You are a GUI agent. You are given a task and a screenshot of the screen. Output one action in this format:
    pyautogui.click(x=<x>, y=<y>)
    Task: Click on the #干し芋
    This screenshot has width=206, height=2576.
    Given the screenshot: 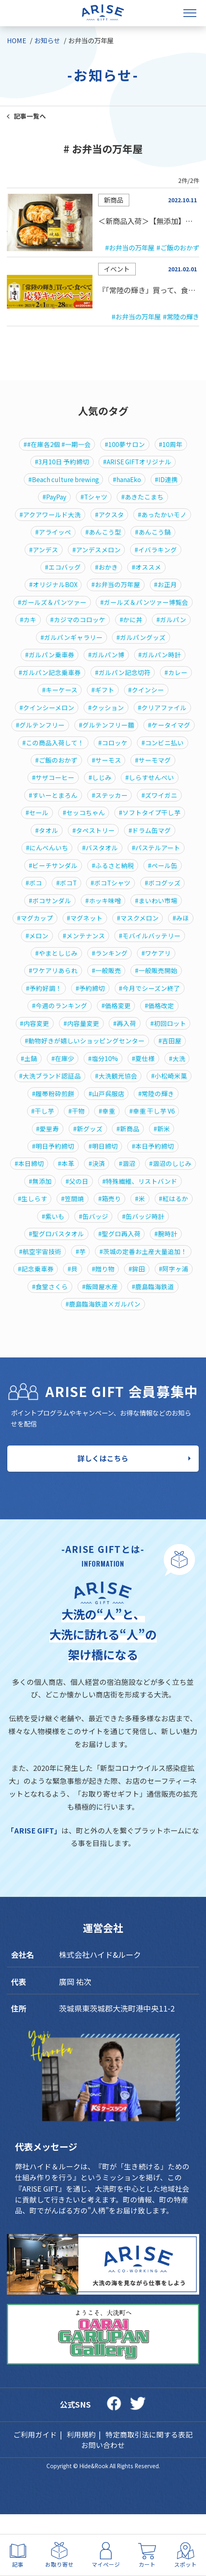 What is the action you would take?
    pyautogui.click(x=41, y=1143)
    